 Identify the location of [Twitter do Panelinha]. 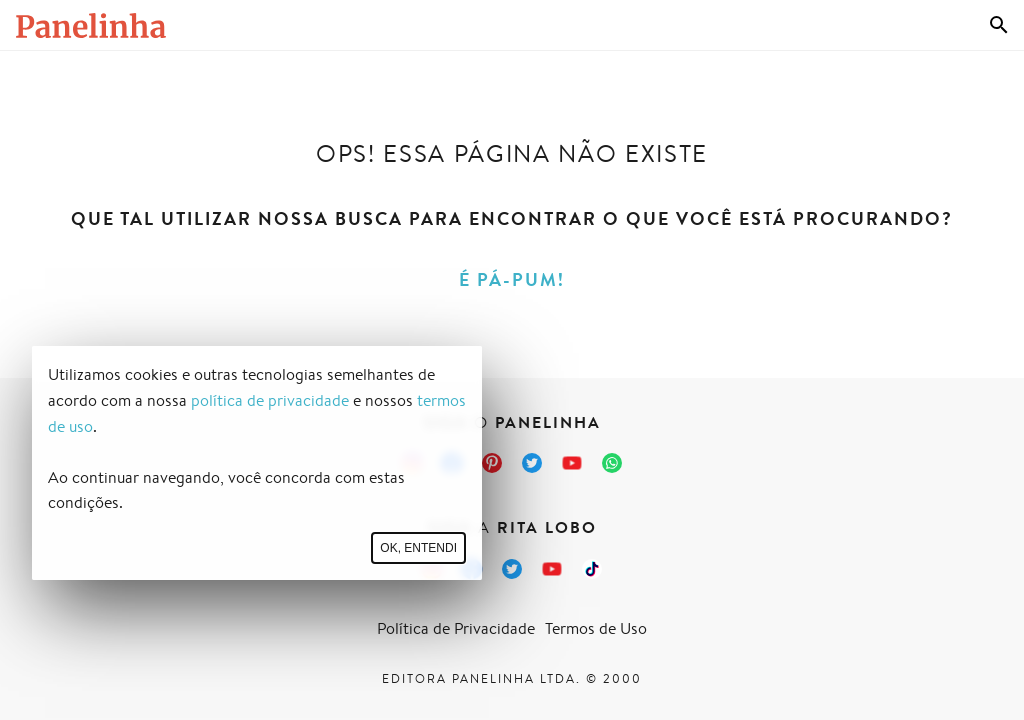
(532, 463).